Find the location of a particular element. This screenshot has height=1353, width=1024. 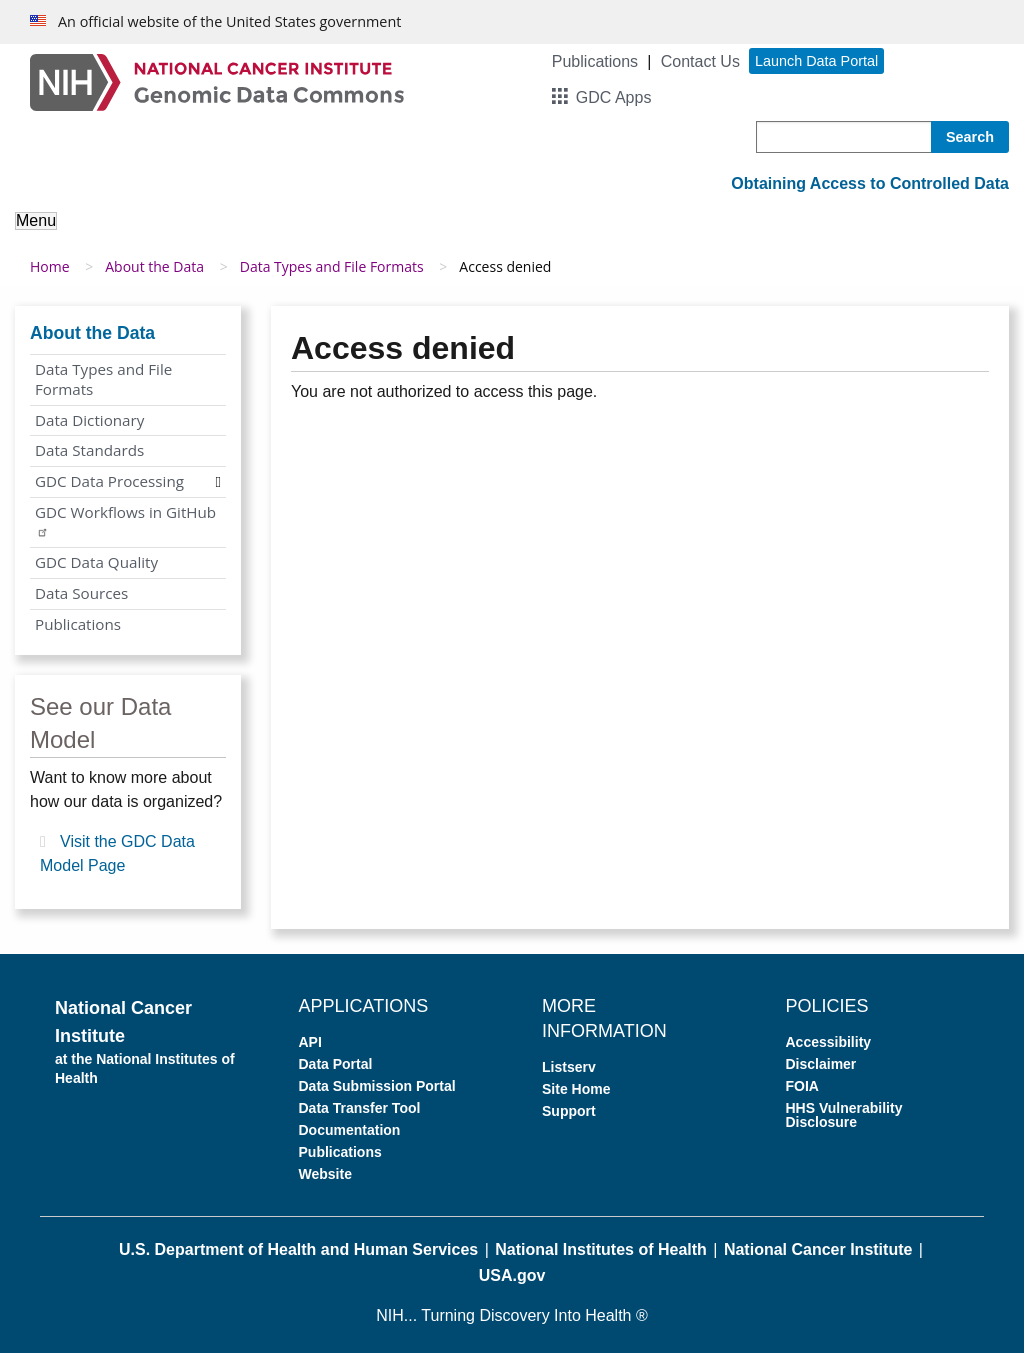

Data Types and File Formats is located at coordinates (332, 266).